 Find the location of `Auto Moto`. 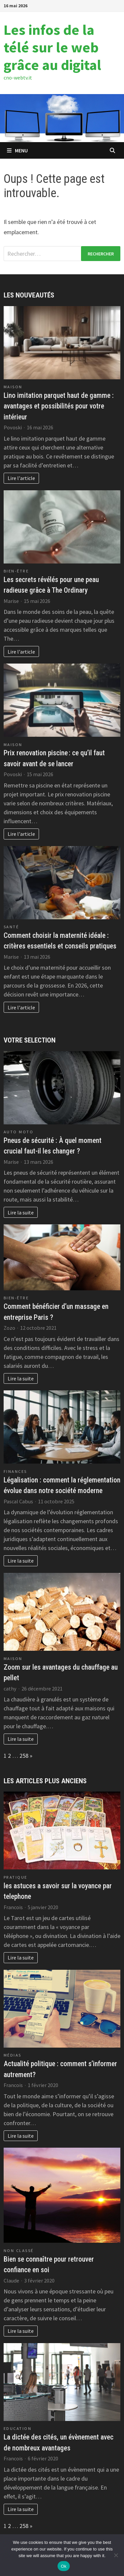

Auto Moto is located at coordinates (19, 1131).